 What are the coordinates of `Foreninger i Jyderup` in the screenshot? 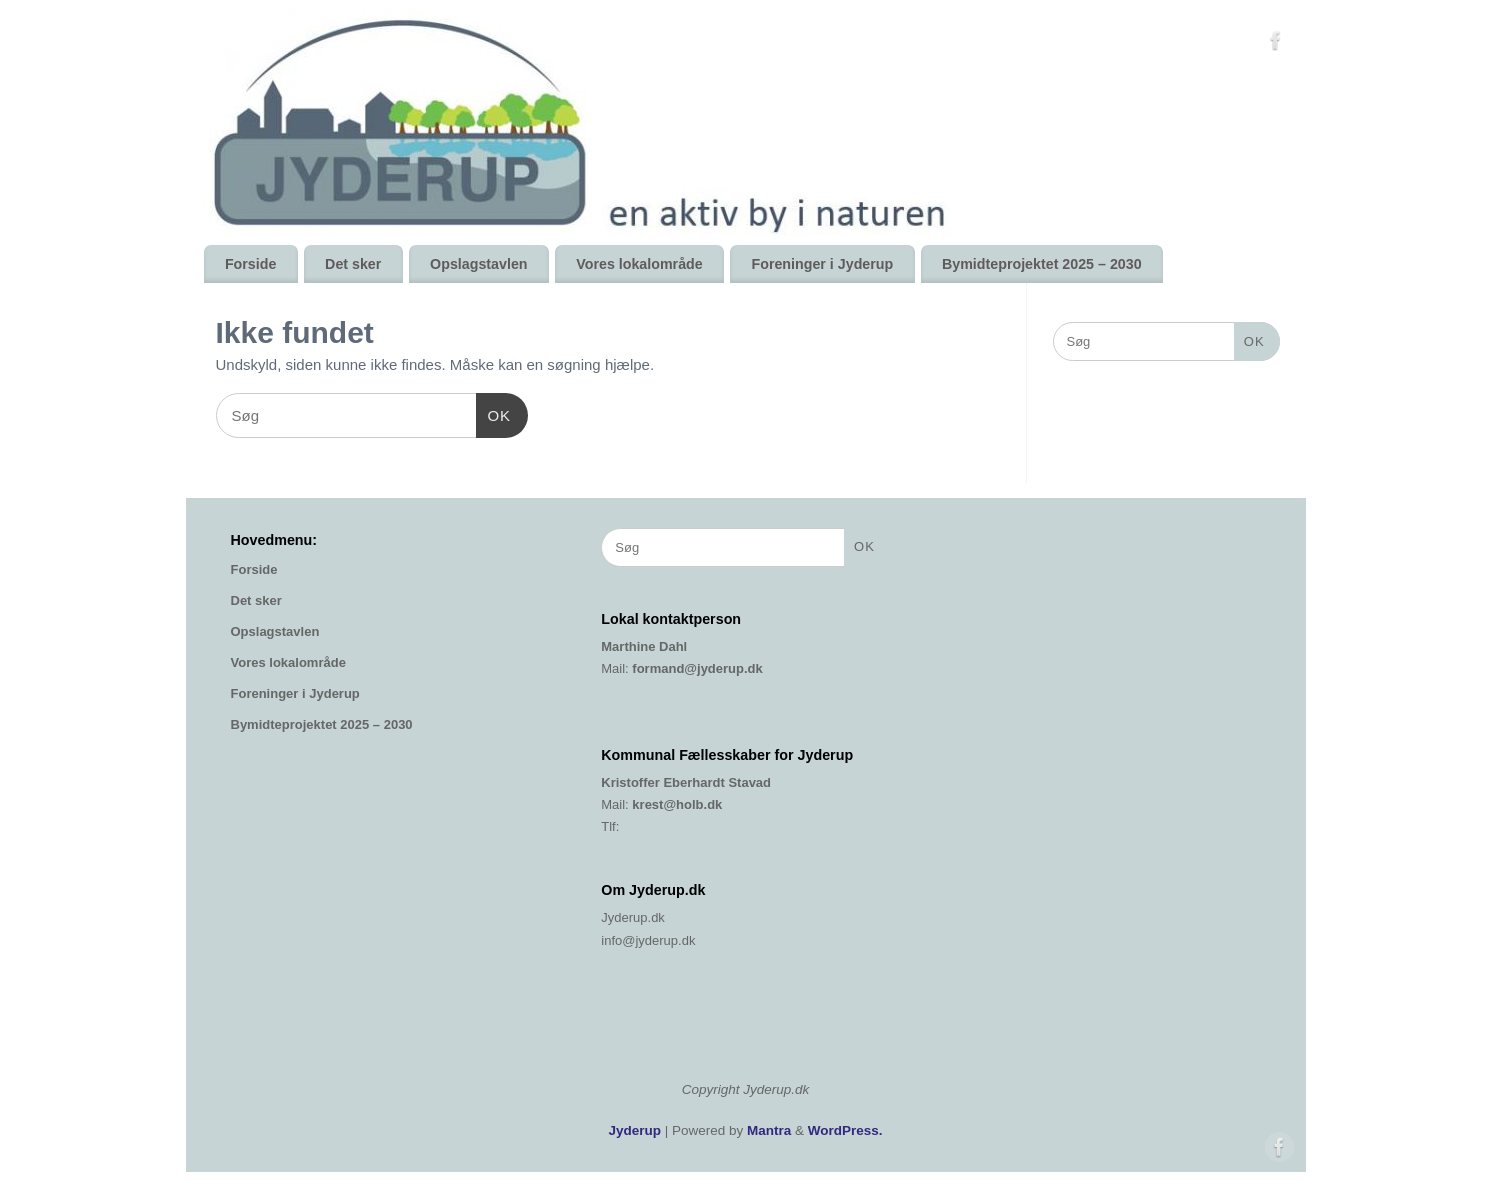 It's located at (822, 264).